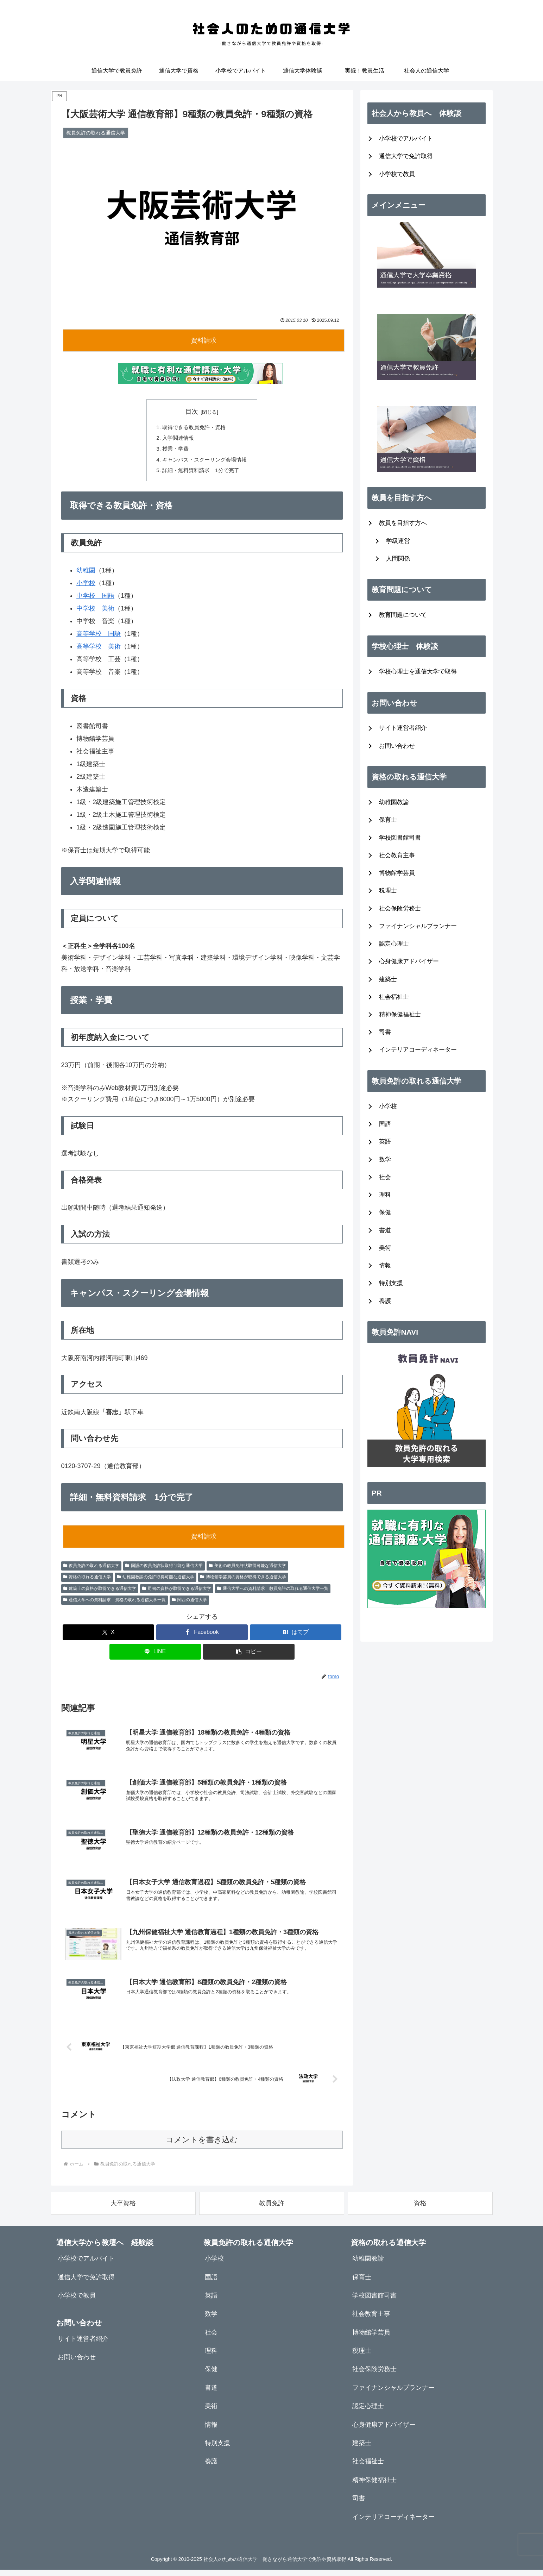 This screenshot has height=2576, width=543. I want to click on 精神保健福祉士, so click(400, 1014).